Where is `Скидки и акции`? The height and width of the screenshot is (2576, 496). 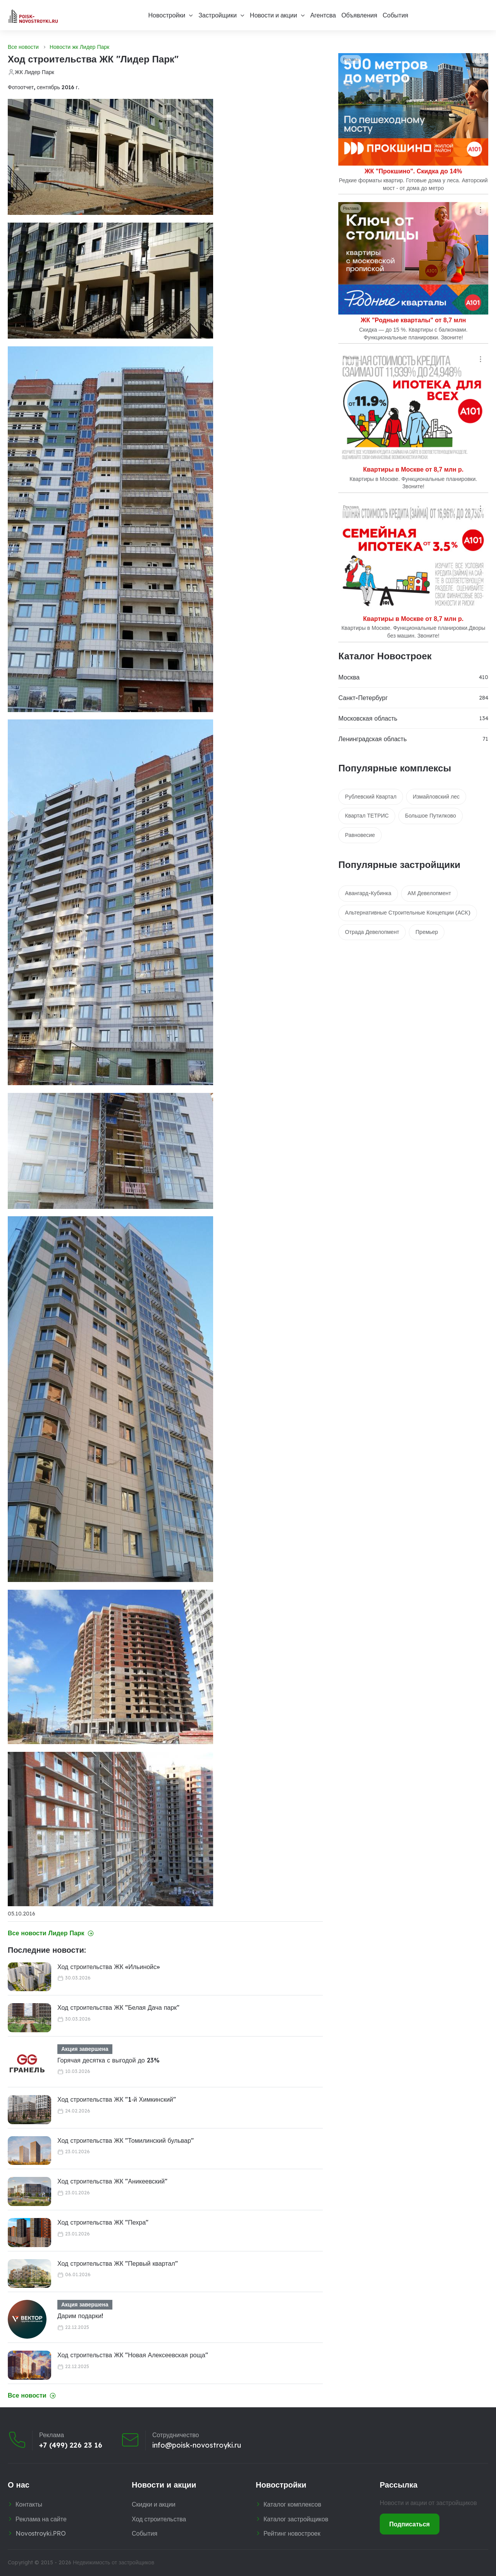
Скидки и акции is located at coordinates (154, 2504).